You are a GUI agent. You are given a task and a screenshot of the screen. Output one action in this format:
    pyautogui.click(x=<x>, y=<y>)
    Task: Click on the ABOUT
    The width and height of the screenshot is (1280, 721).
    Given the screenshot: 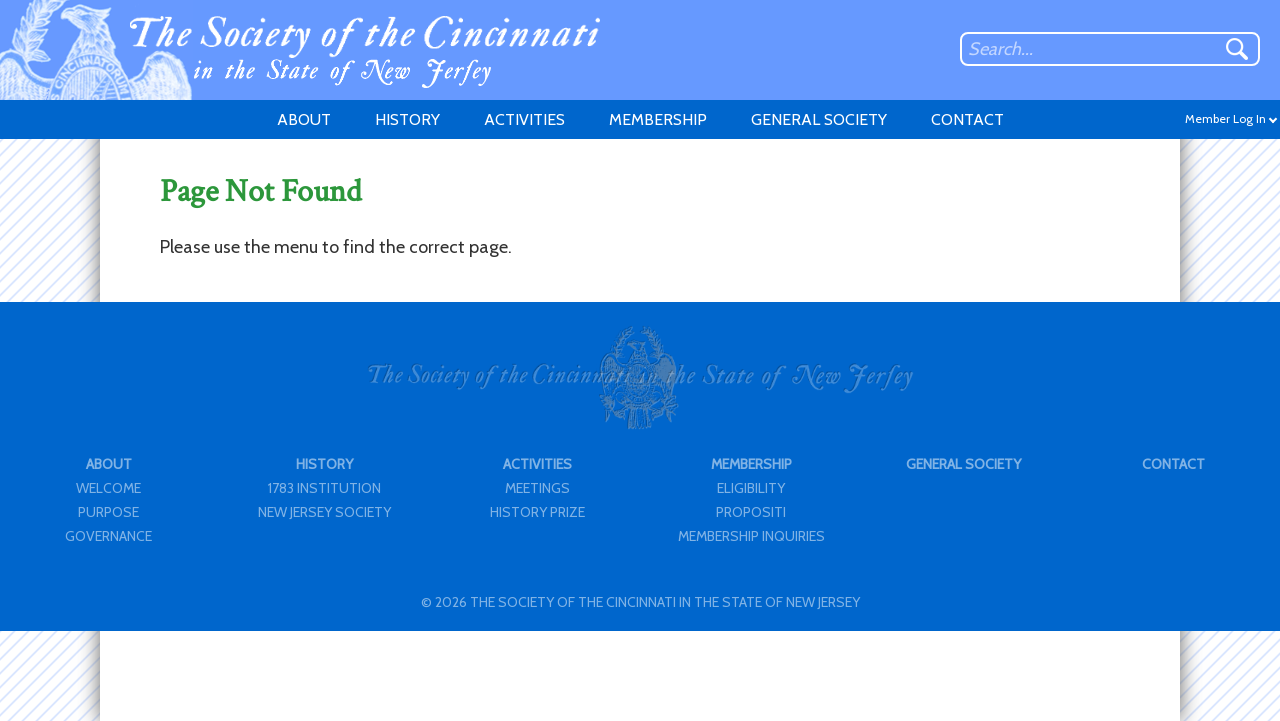 What is the action you would take?
    pyautogui.click(x=304, y=119)
    